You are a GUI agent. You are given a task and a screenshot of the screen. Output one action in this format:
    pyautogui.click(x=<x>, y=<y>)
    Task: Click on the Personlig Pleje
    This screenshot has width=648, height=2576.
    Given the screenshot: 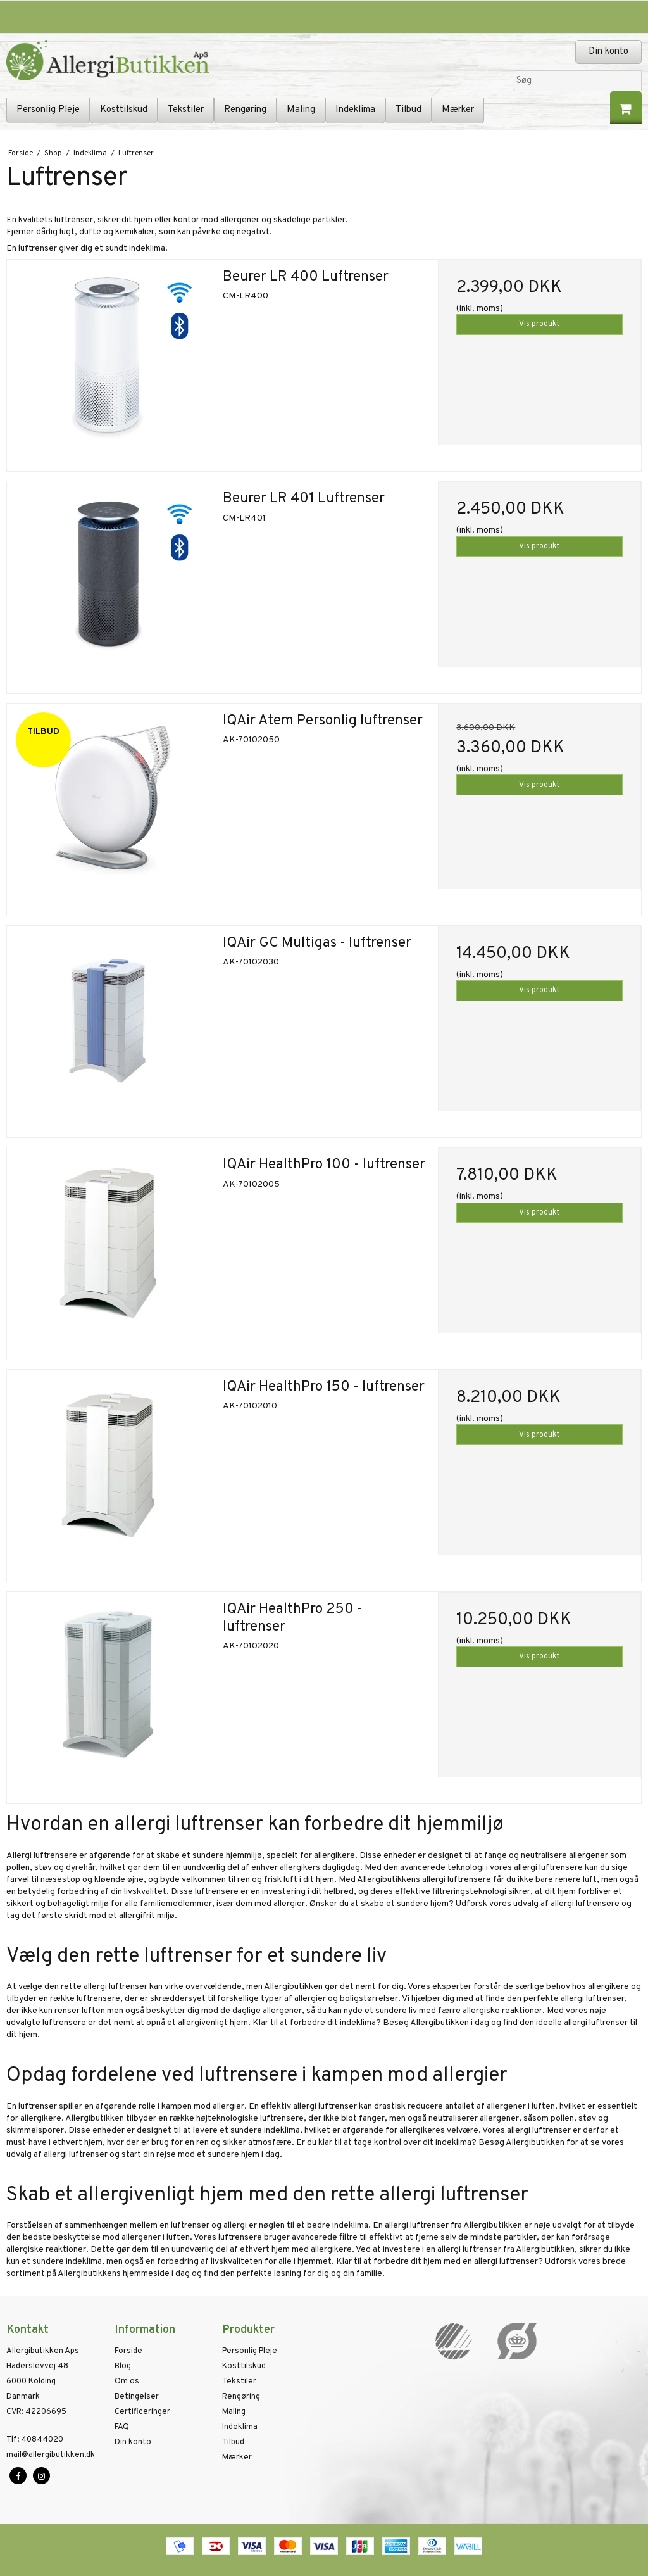 What is the action you would take?
    pyautogui.click(x=48, y=110)
    